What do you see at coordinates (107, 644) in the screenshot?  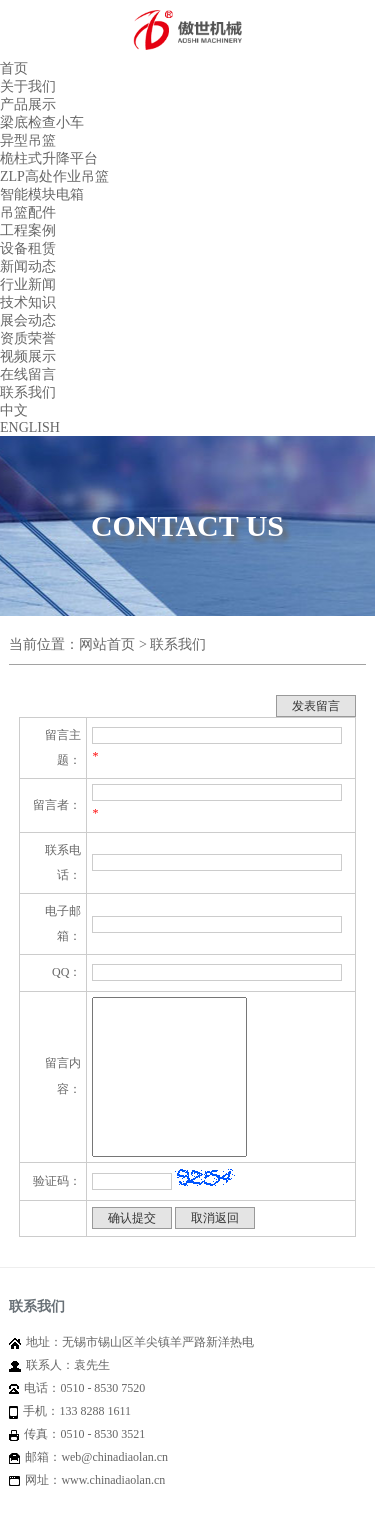 I see `网站首页` at bounding box center [107, 644].